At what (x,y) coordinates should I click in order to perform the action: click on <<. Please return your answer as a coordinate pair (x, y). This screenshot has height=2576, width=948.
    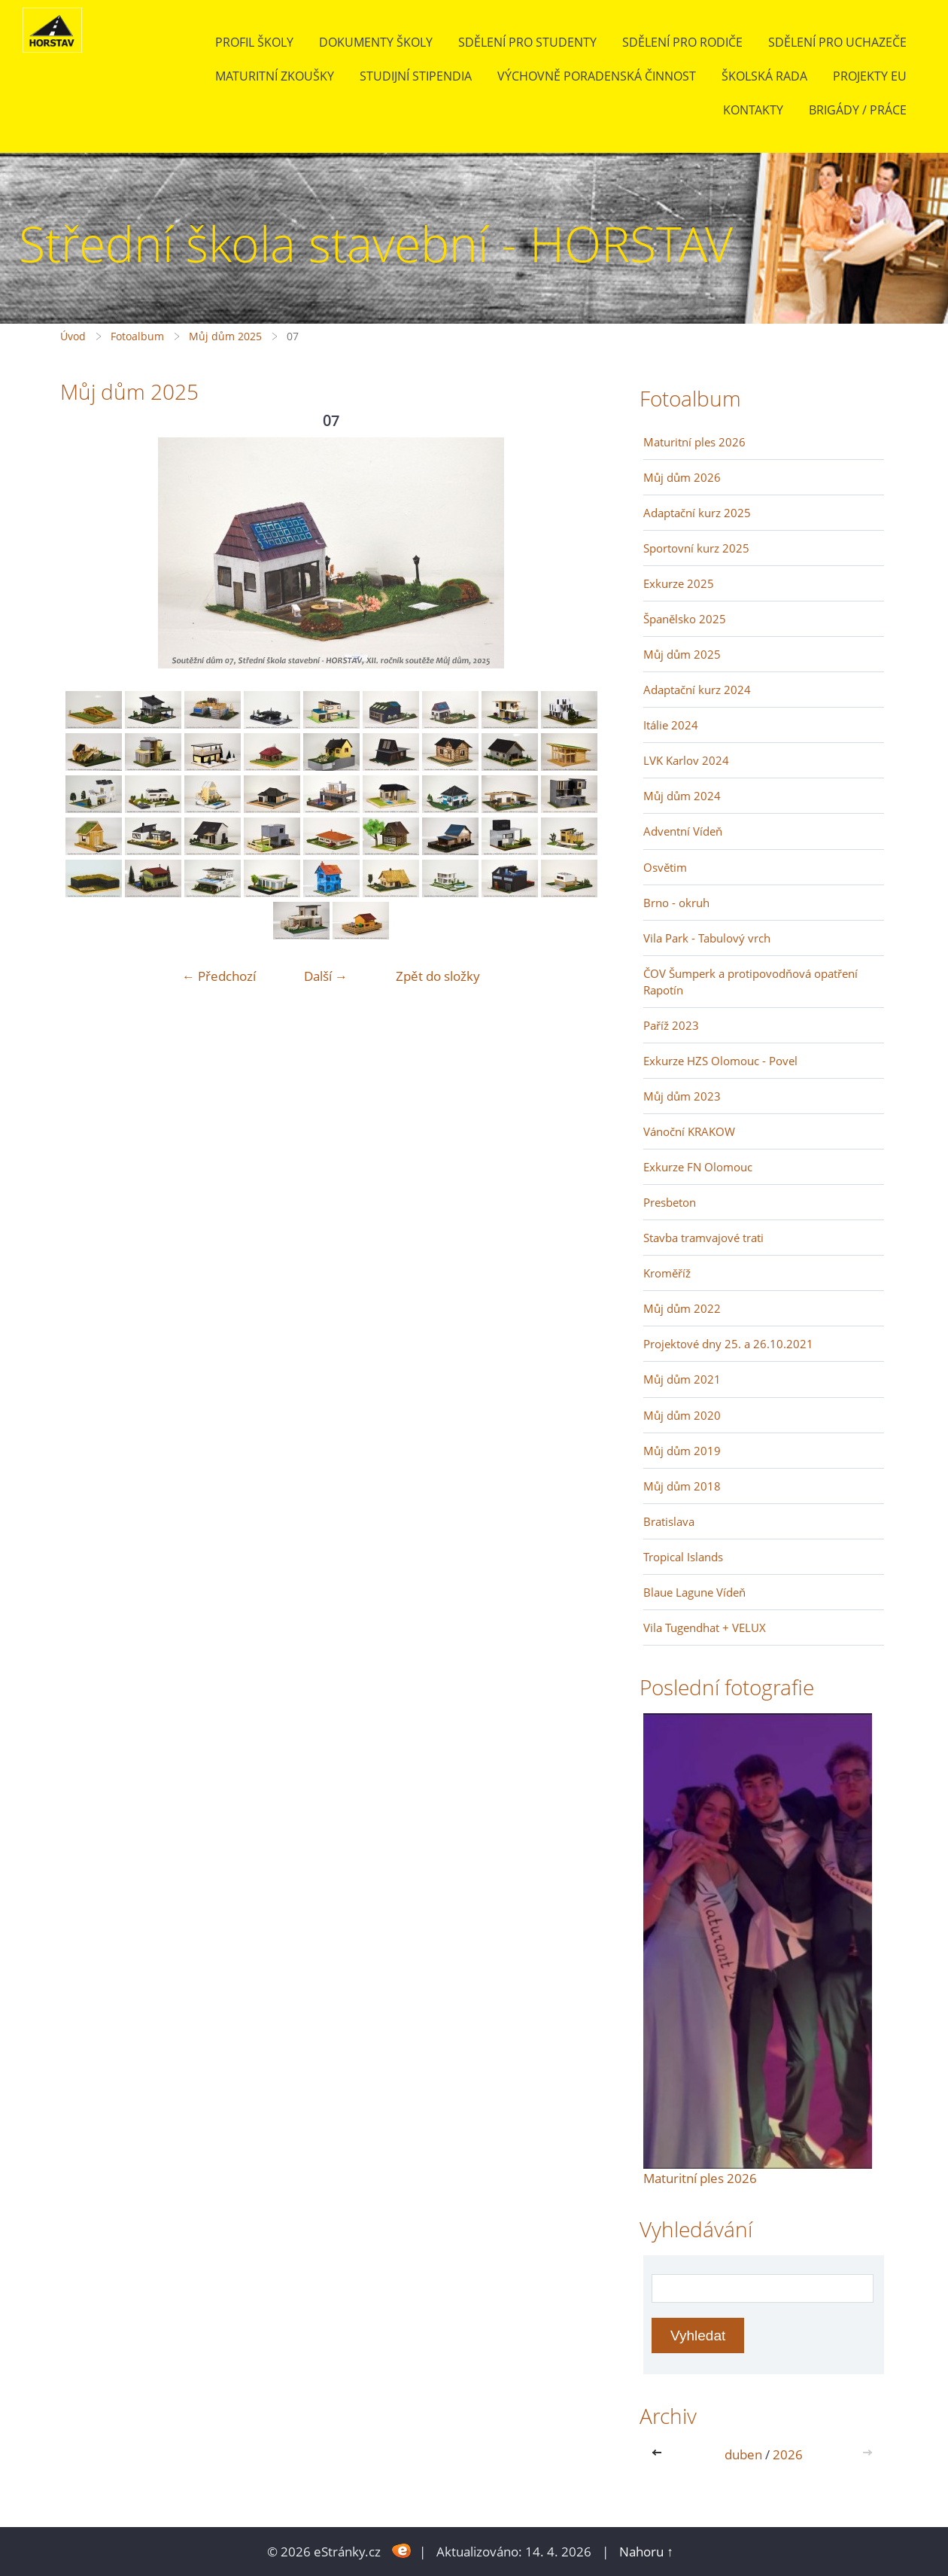
    Looking at the image, I should click on (659, 2454).